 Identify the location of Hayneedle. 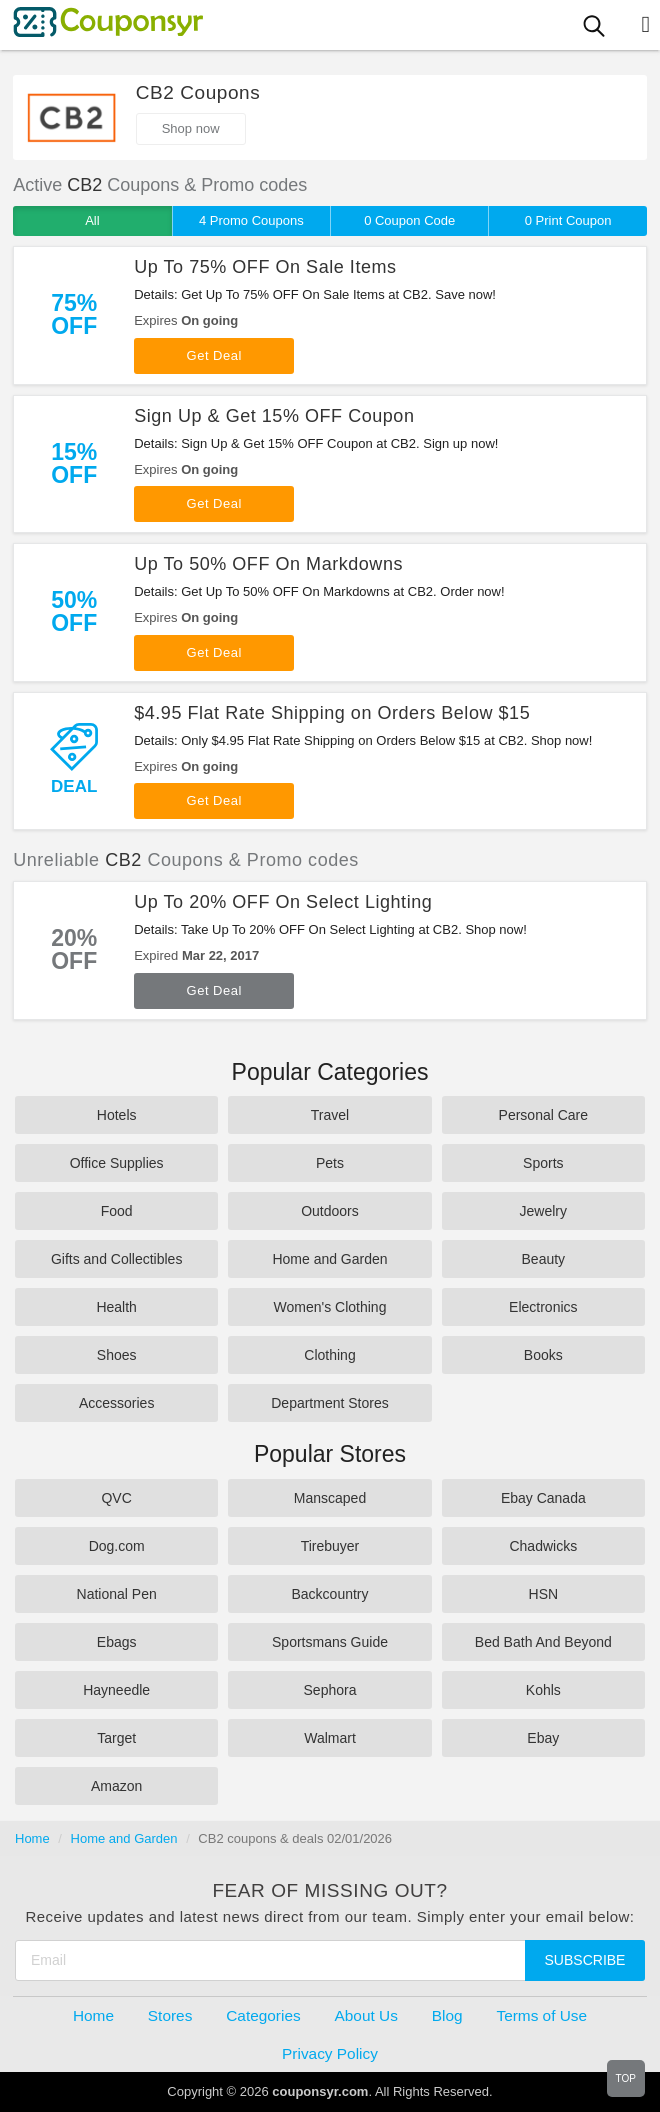
(116, 1690).